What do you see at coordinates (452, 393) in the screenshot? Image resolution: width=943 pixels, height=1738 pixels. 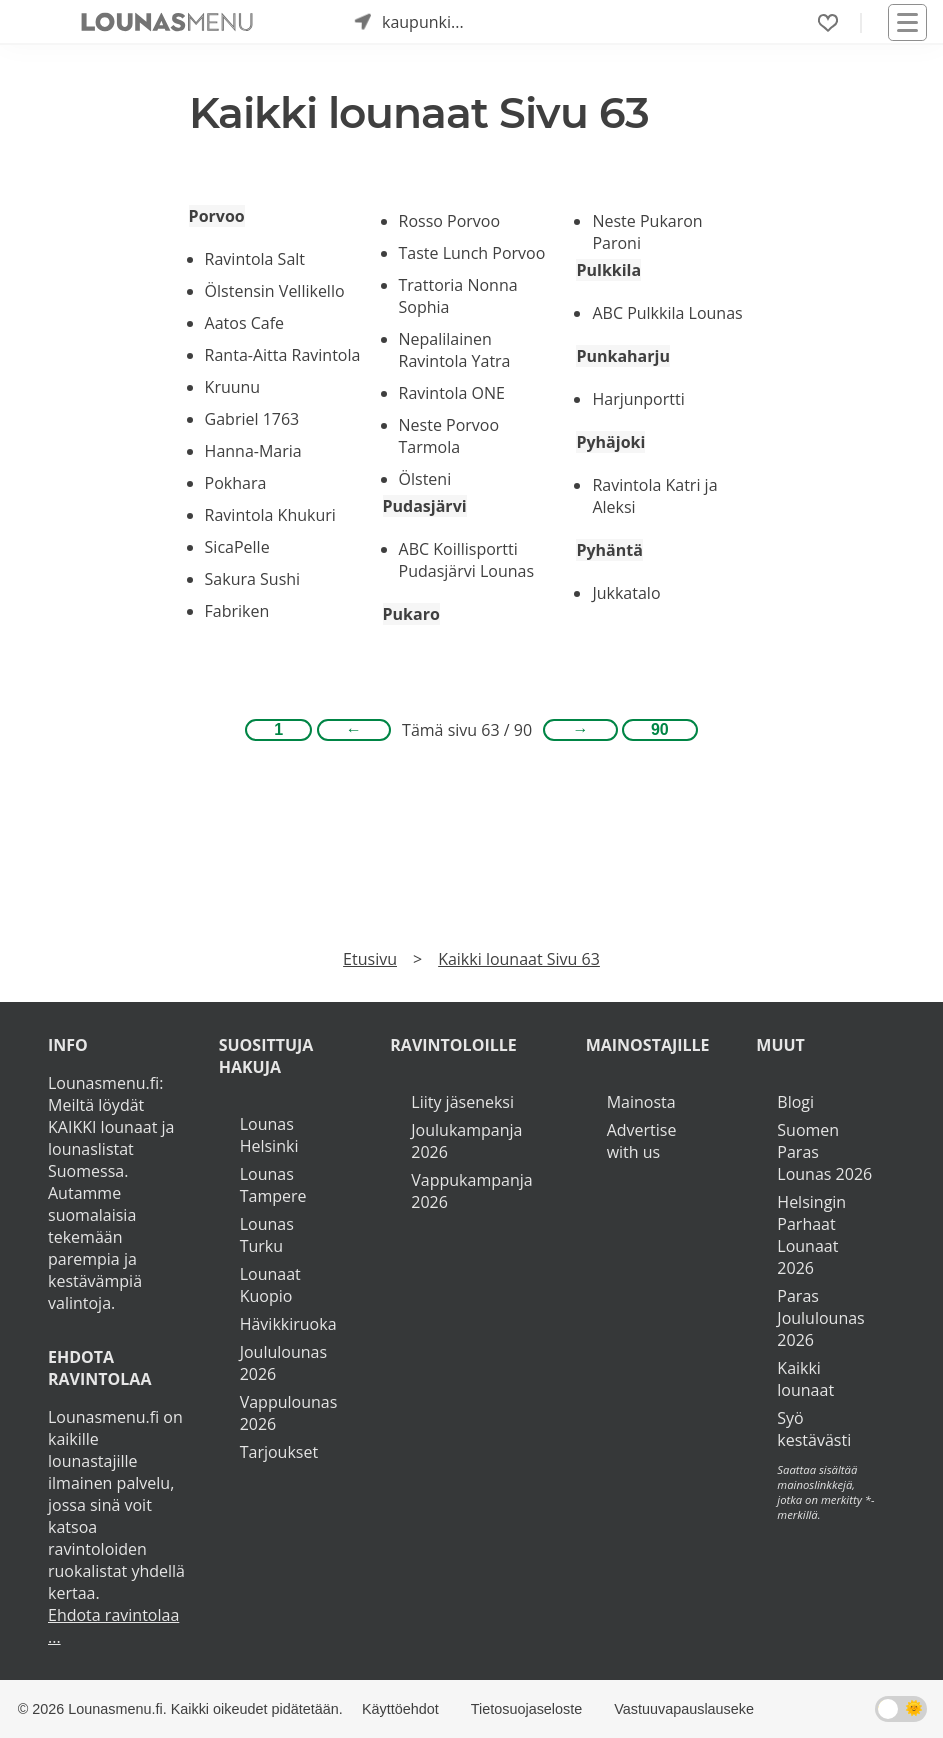 I see `Ravintola ONE` at bounding box center [452, 393].